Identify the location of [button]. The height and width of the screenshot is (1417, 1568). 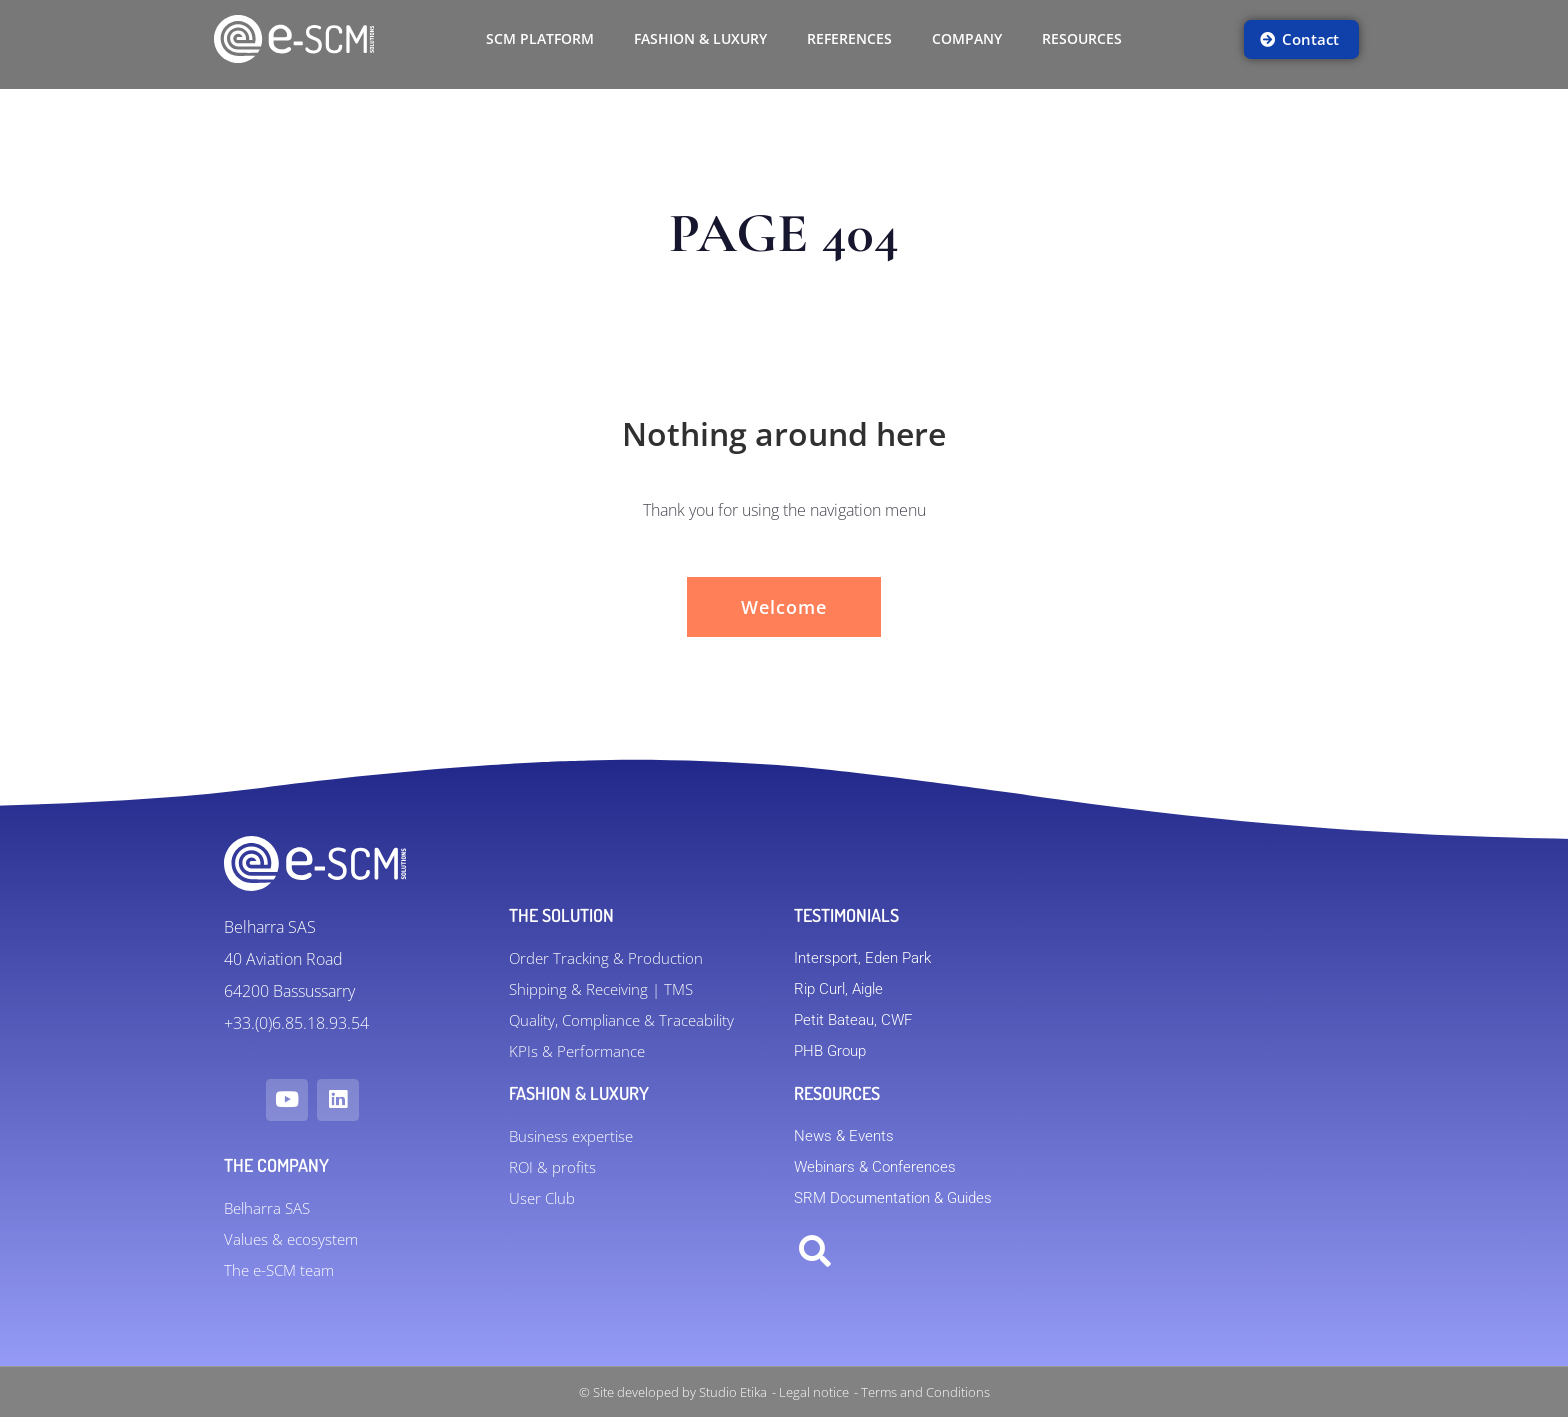
(815, 1252).